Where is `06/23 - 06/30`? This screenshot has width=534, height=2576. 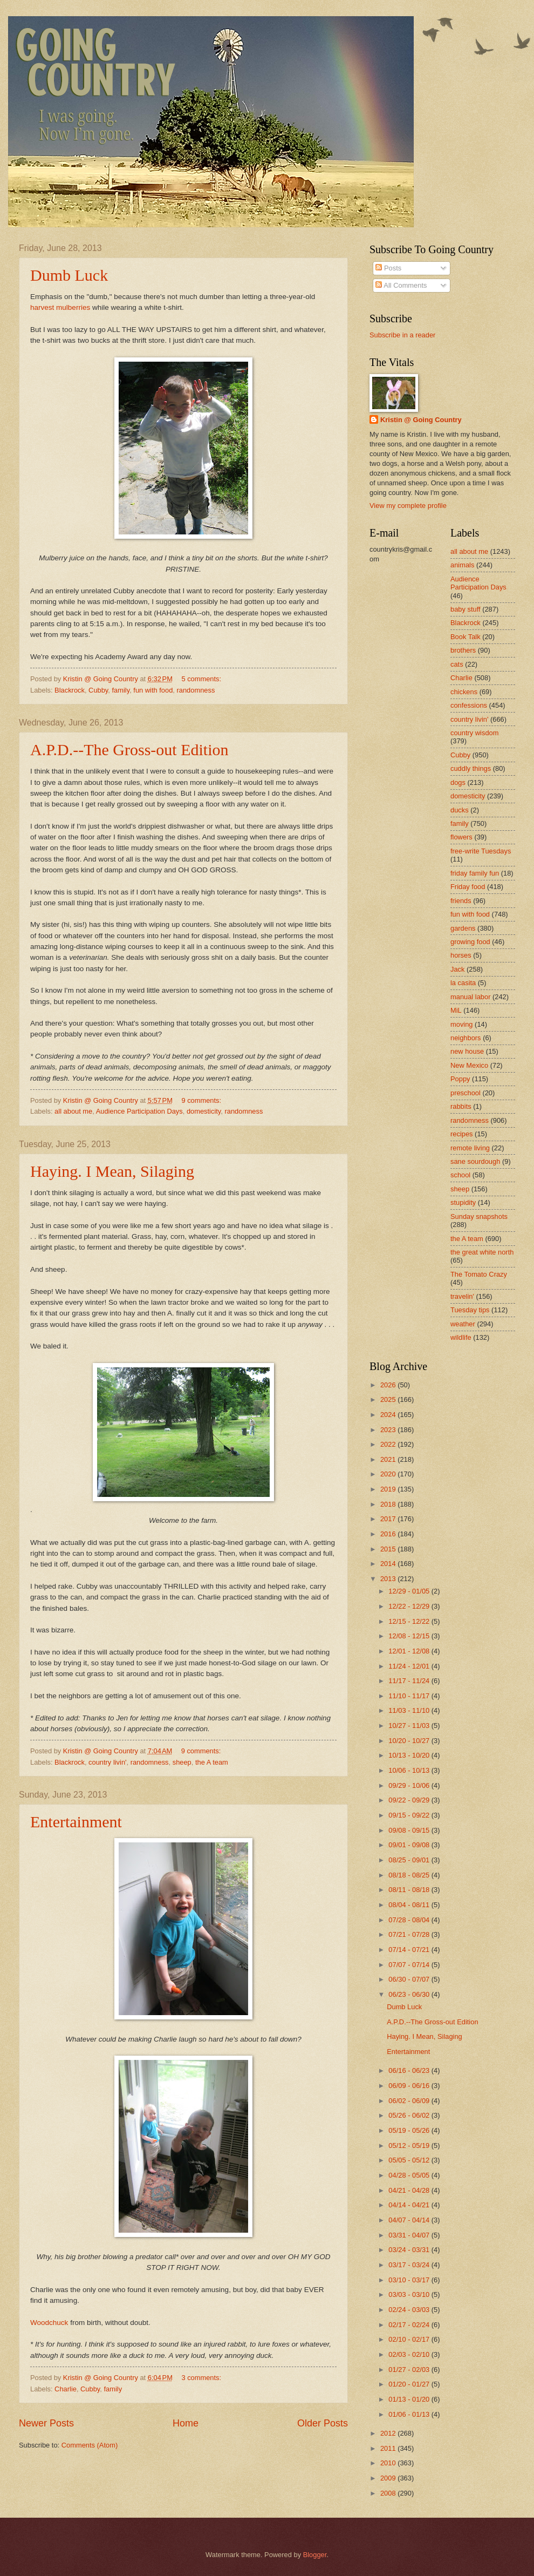
06/23 - 06/30 is located at coordinates (409, 1994).